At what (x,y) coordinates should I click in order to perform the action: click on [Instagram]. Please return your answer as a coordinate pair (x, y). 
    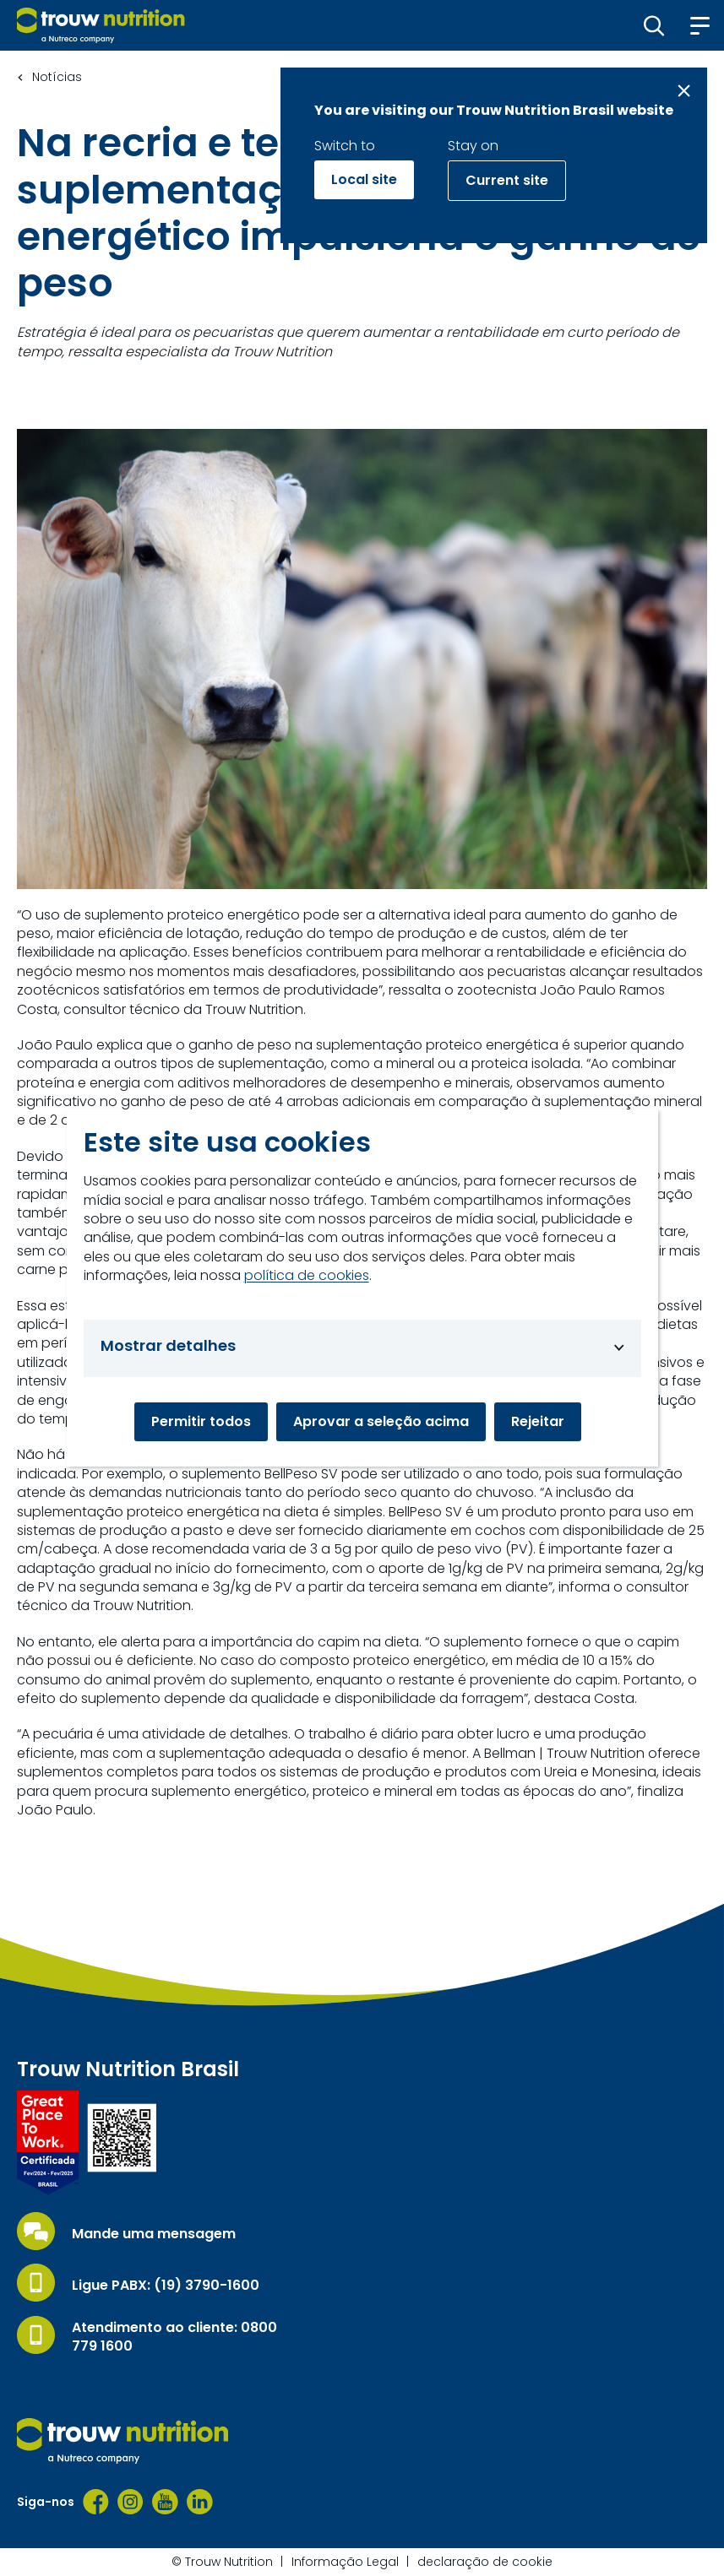
    Looking at the image, I should click on (130, 2501).